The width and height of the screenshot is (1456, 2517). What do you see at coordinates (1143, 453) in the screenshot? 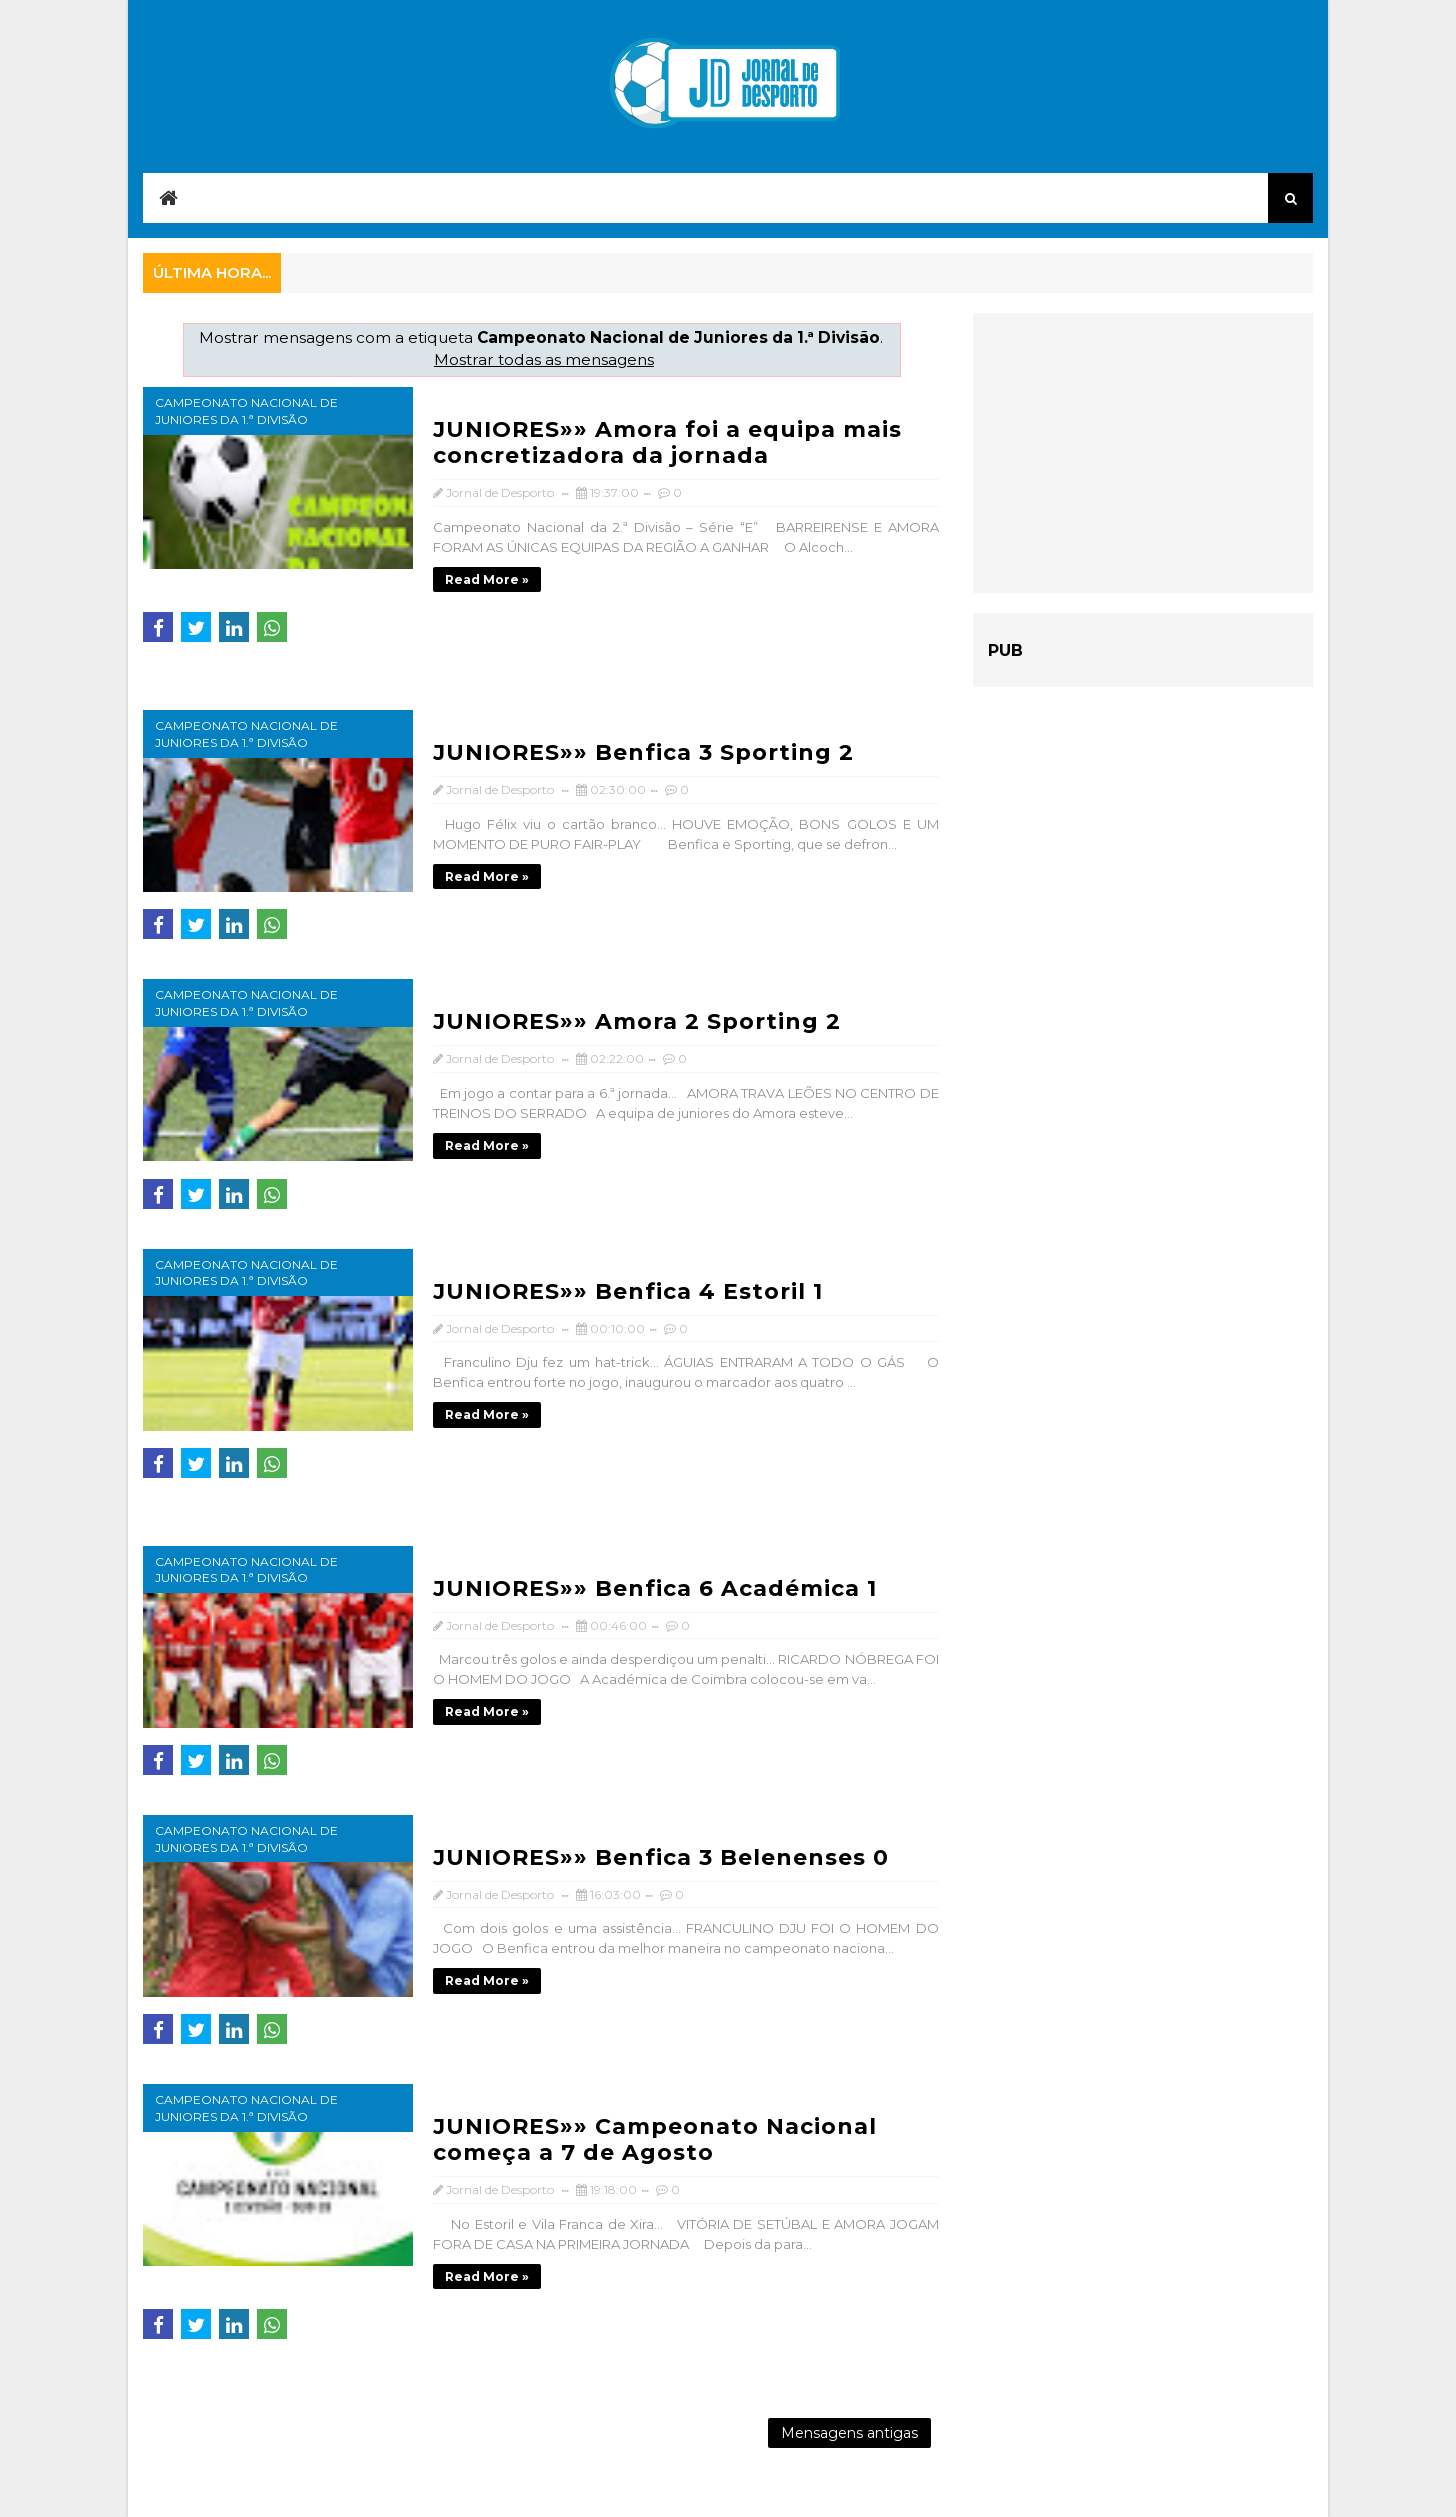
I see `[Advertisement]` at bounding box center [1143, 453].